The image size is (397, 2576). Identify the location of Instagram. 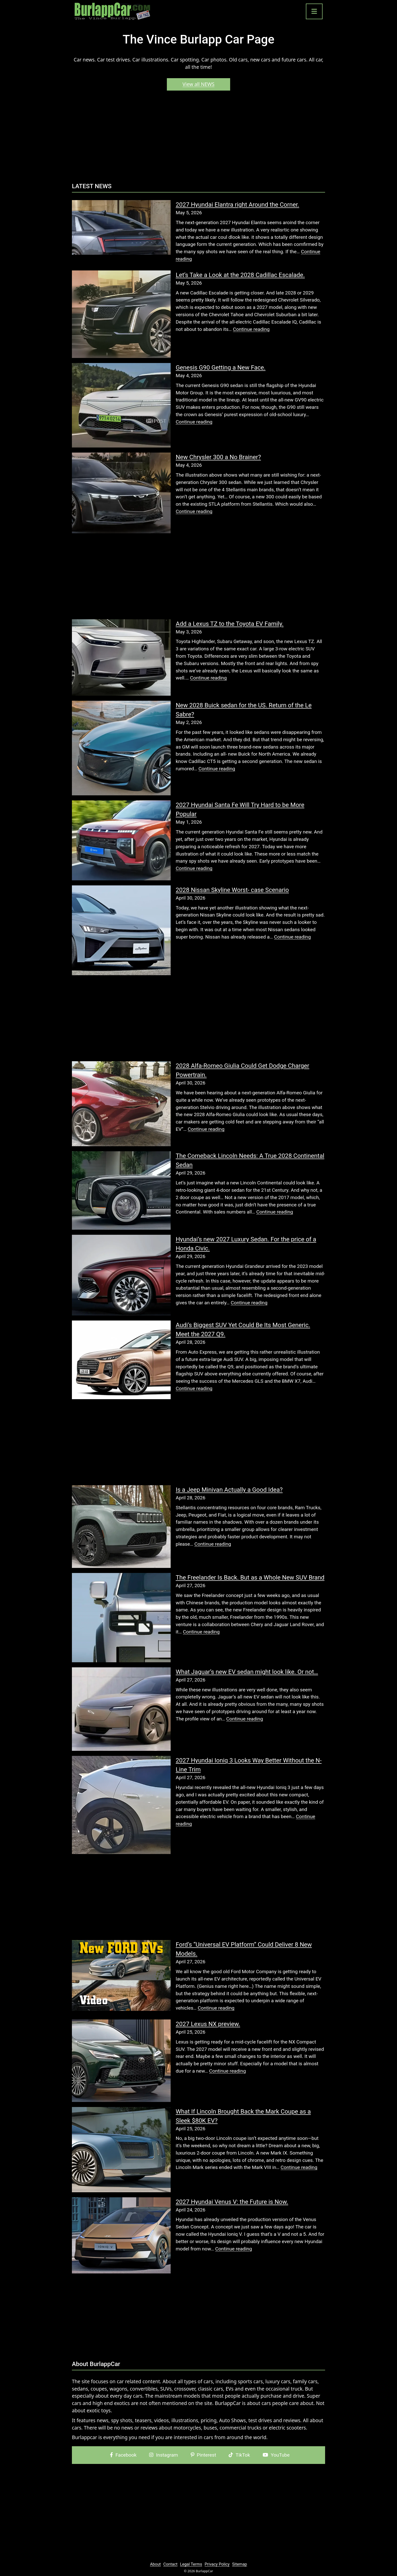
(163, 2455).